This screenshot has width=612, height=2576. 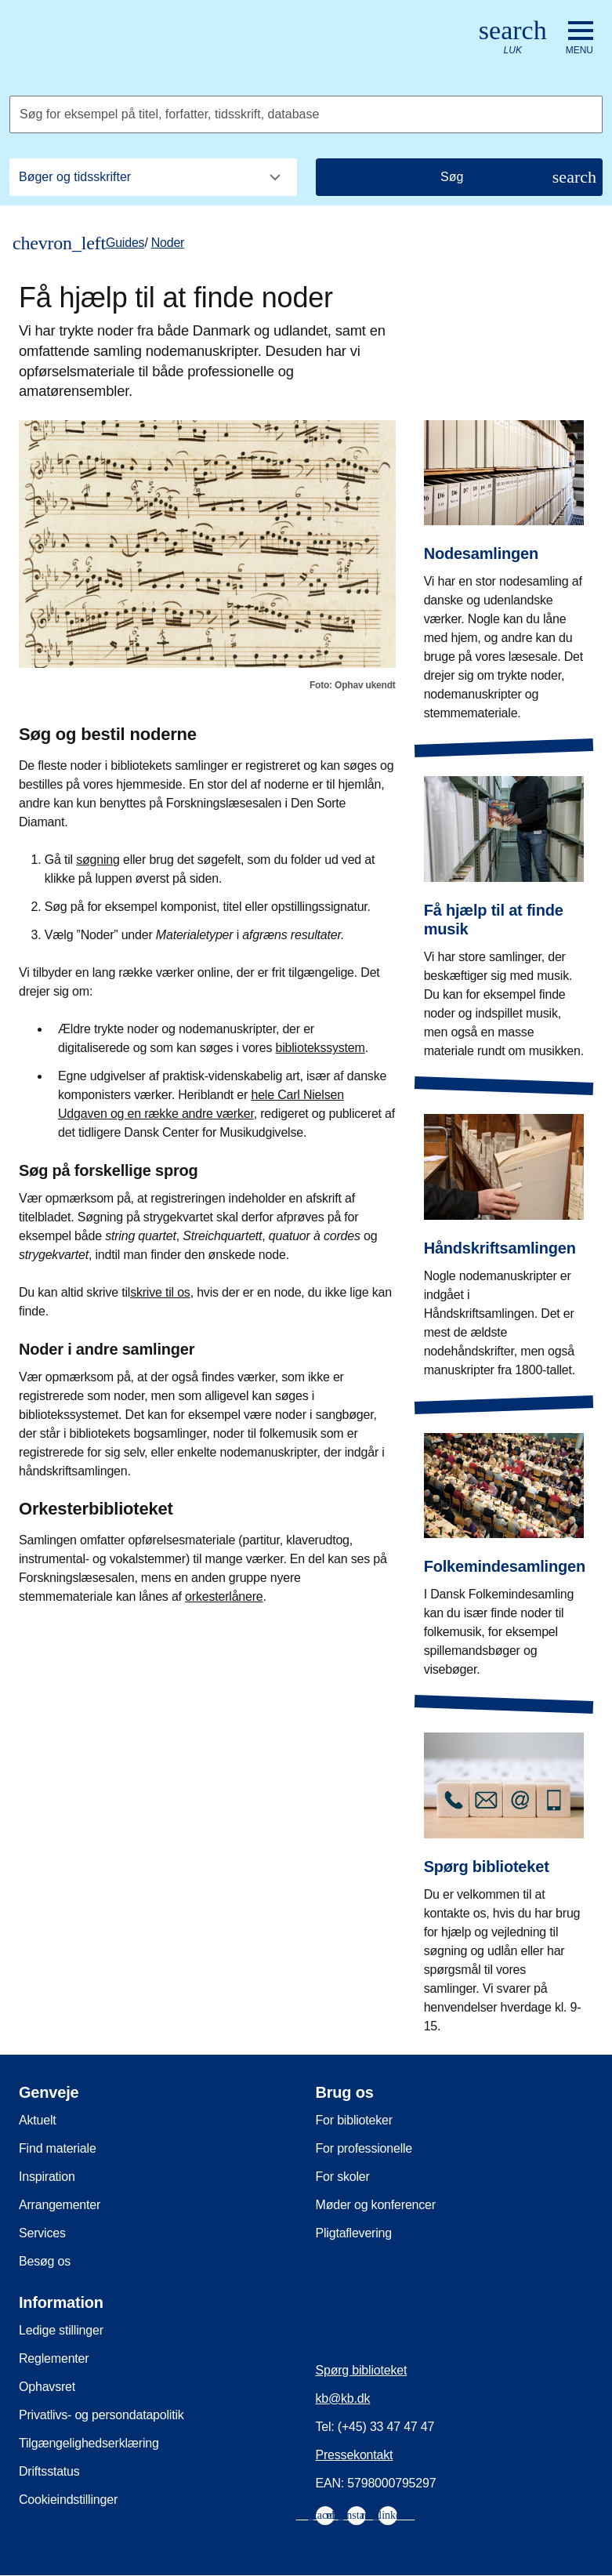 What do you see at coordinates (49, 2471) in the screenshot?
I see `Driftsstatus` at bounding box center [49, 2471].